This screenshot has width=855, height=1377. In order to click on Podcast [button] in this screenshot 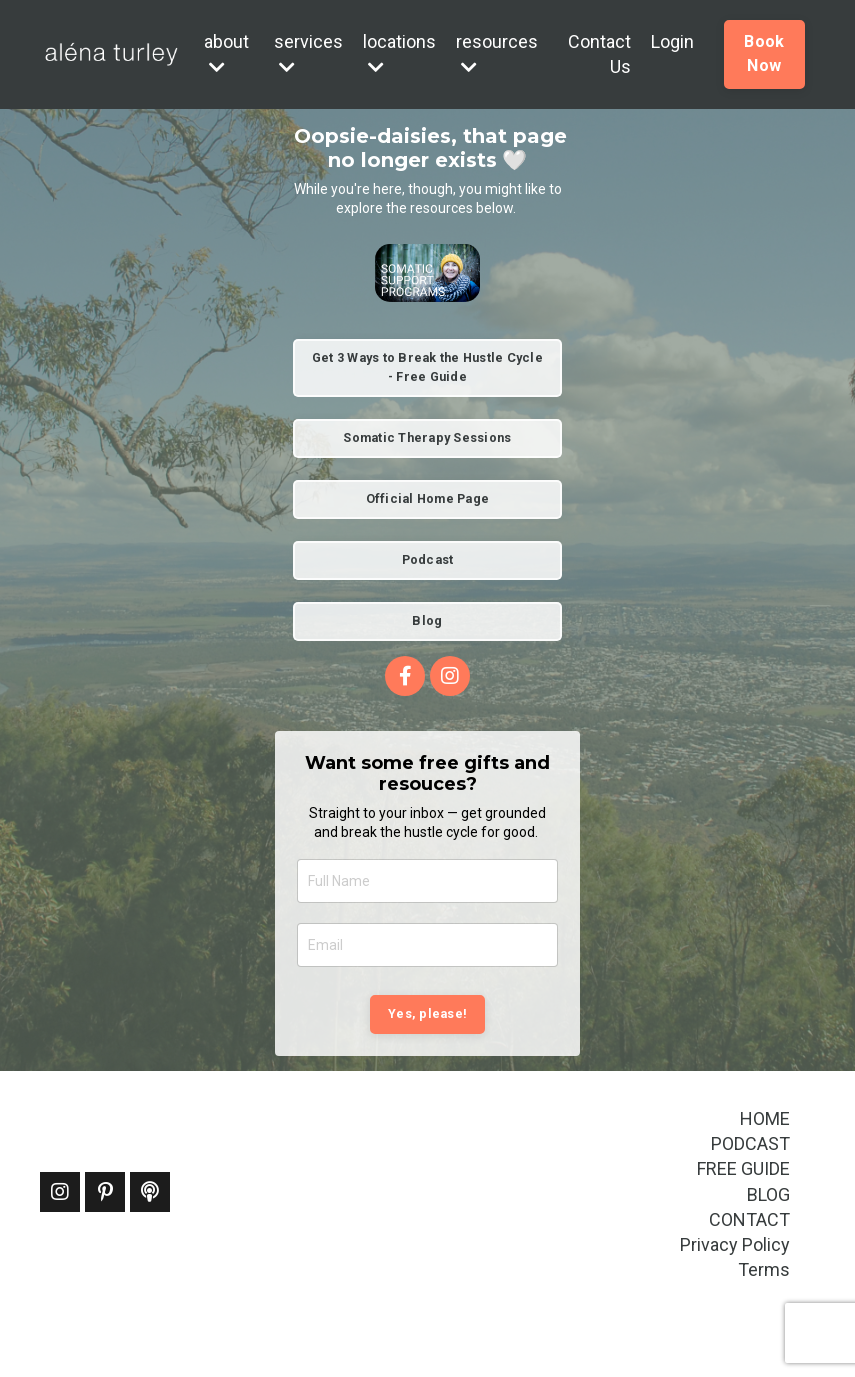, I will do `click(428, 559)`.